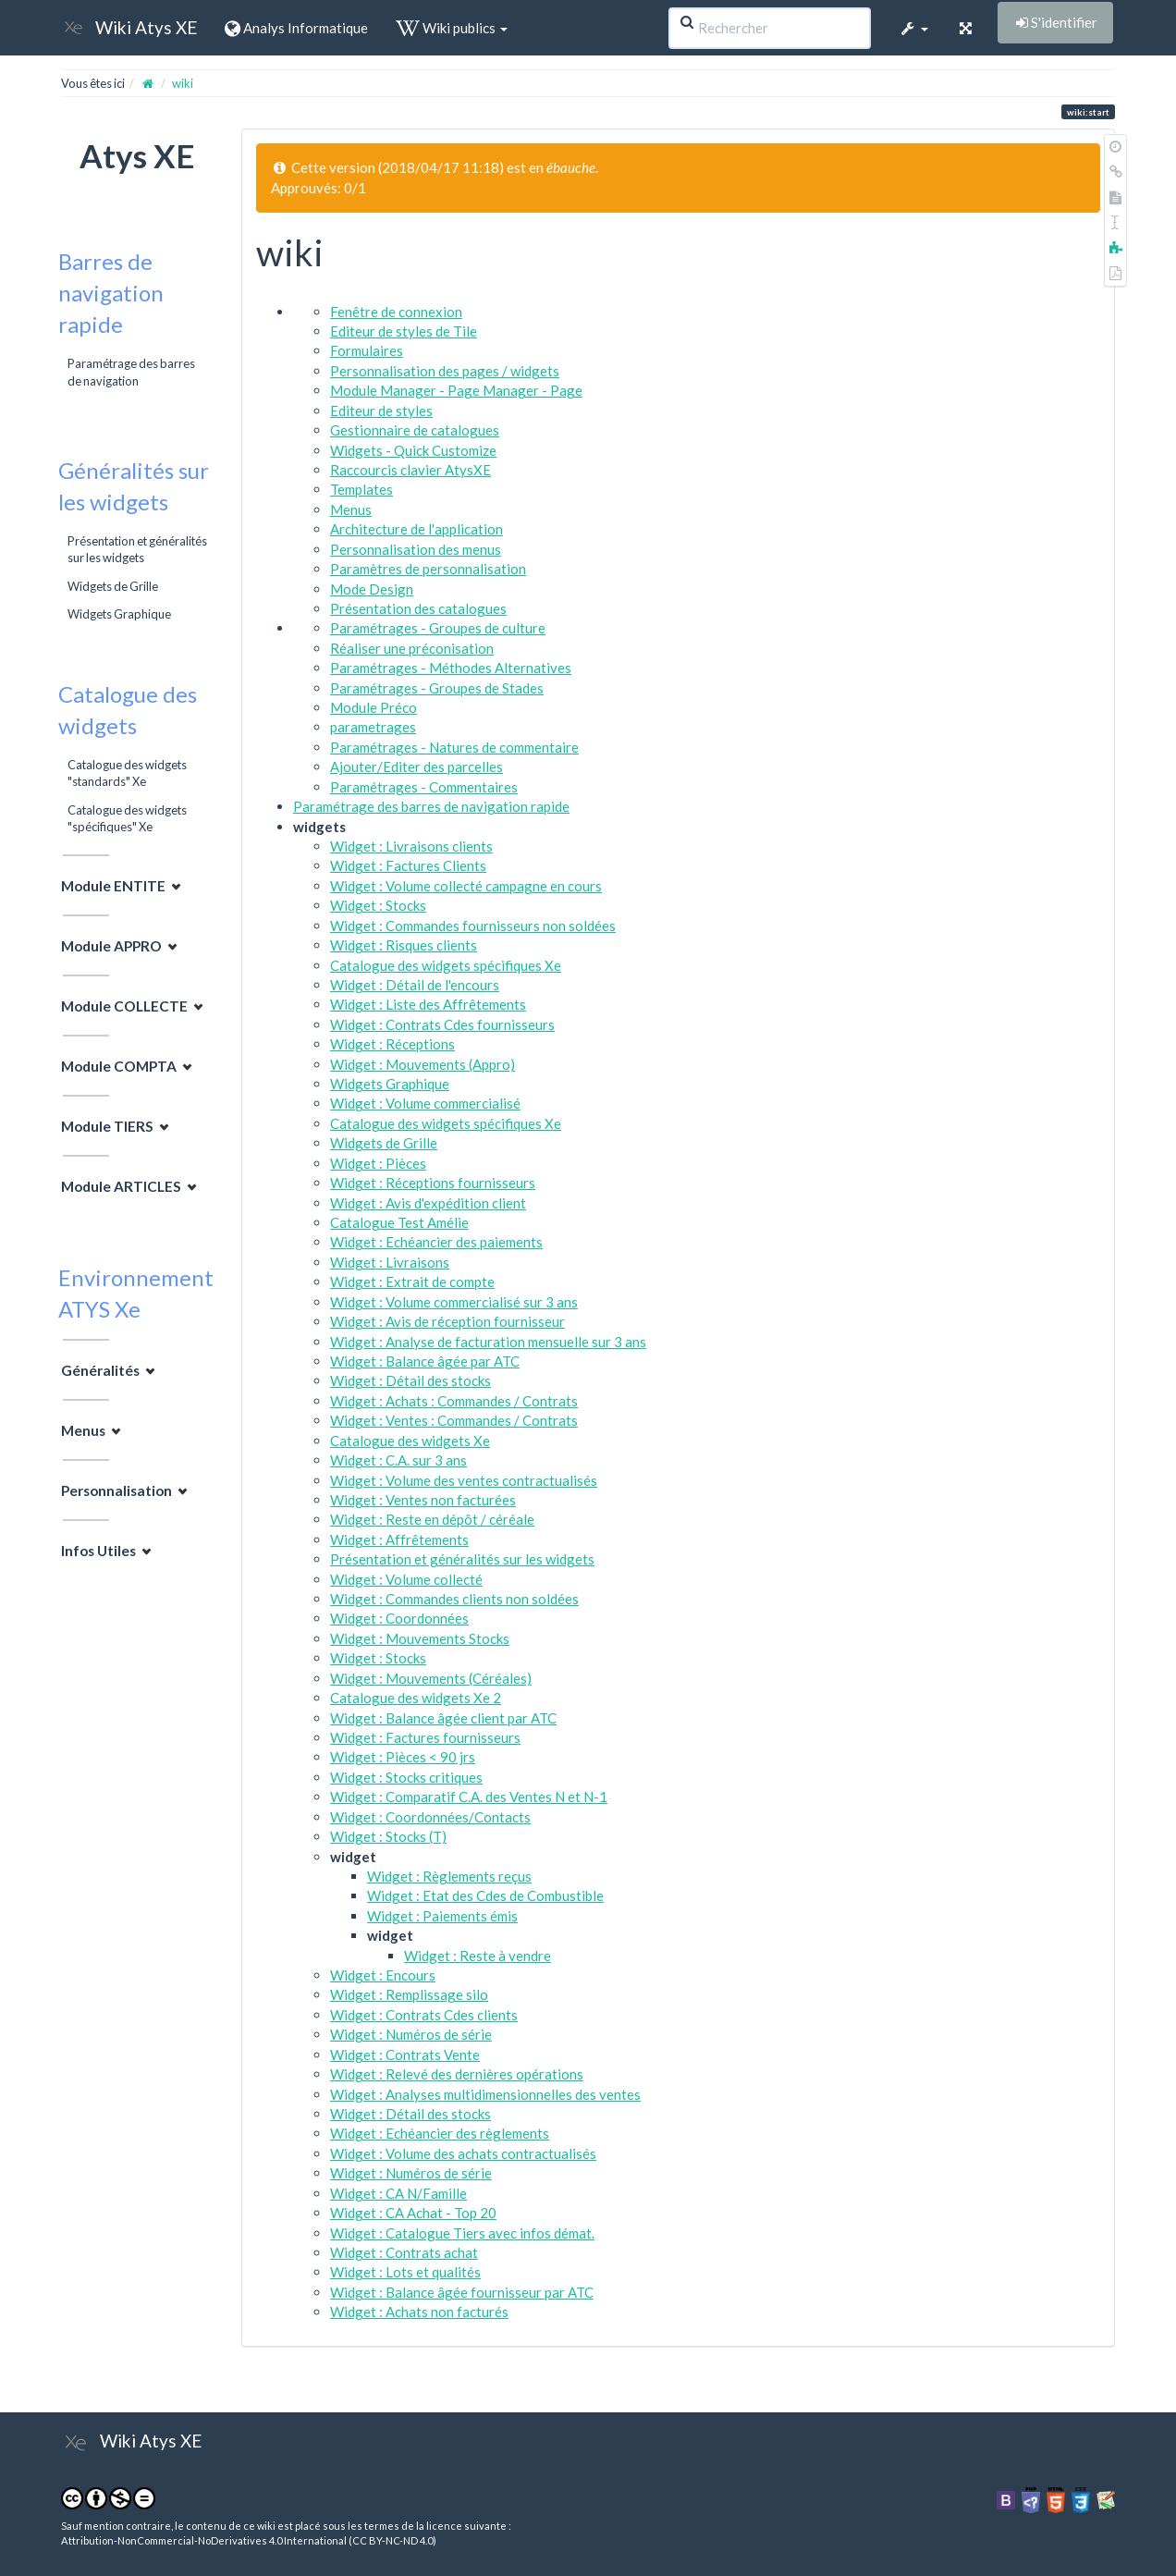 The height and width of the screenshot is (2576, 1176). I want to click on Widget : Remplissage silo, so click(409, 1994).